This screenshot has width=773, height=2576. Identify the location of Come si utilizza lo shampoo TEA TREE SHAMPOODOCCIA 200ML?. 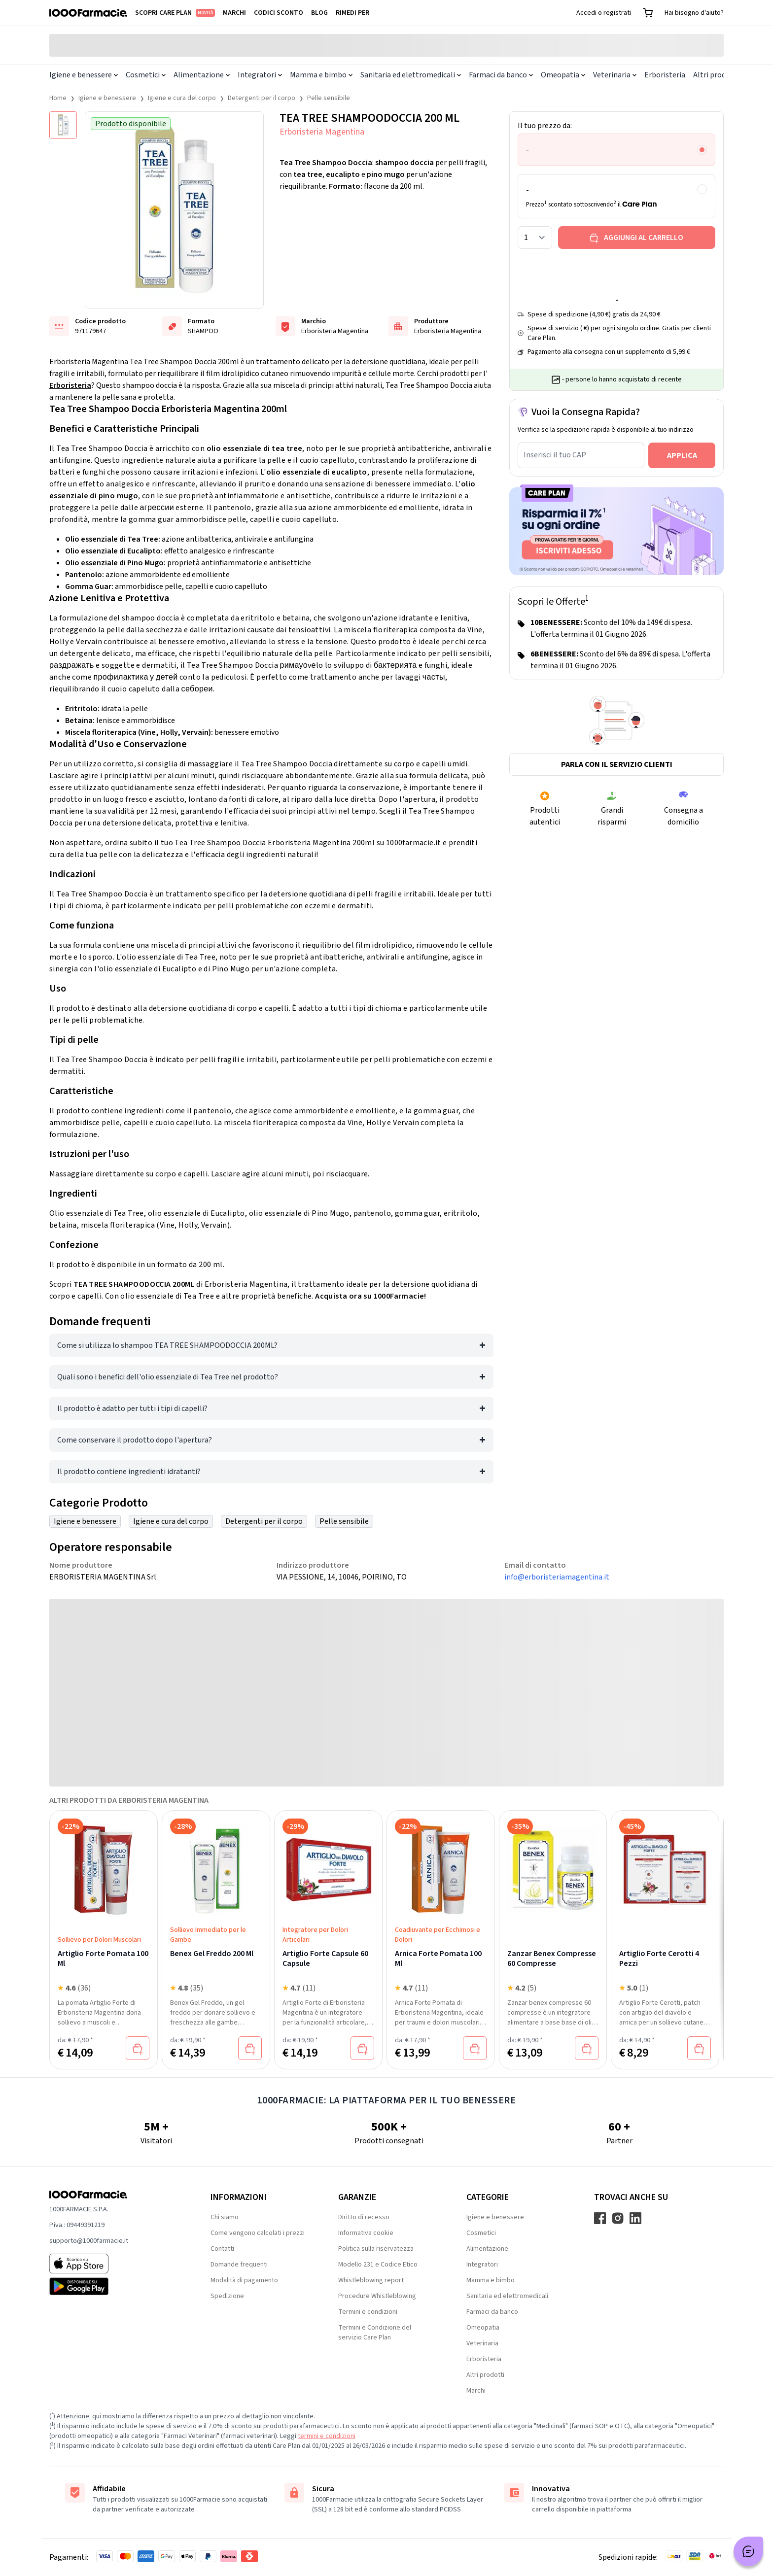
(167, 1345).